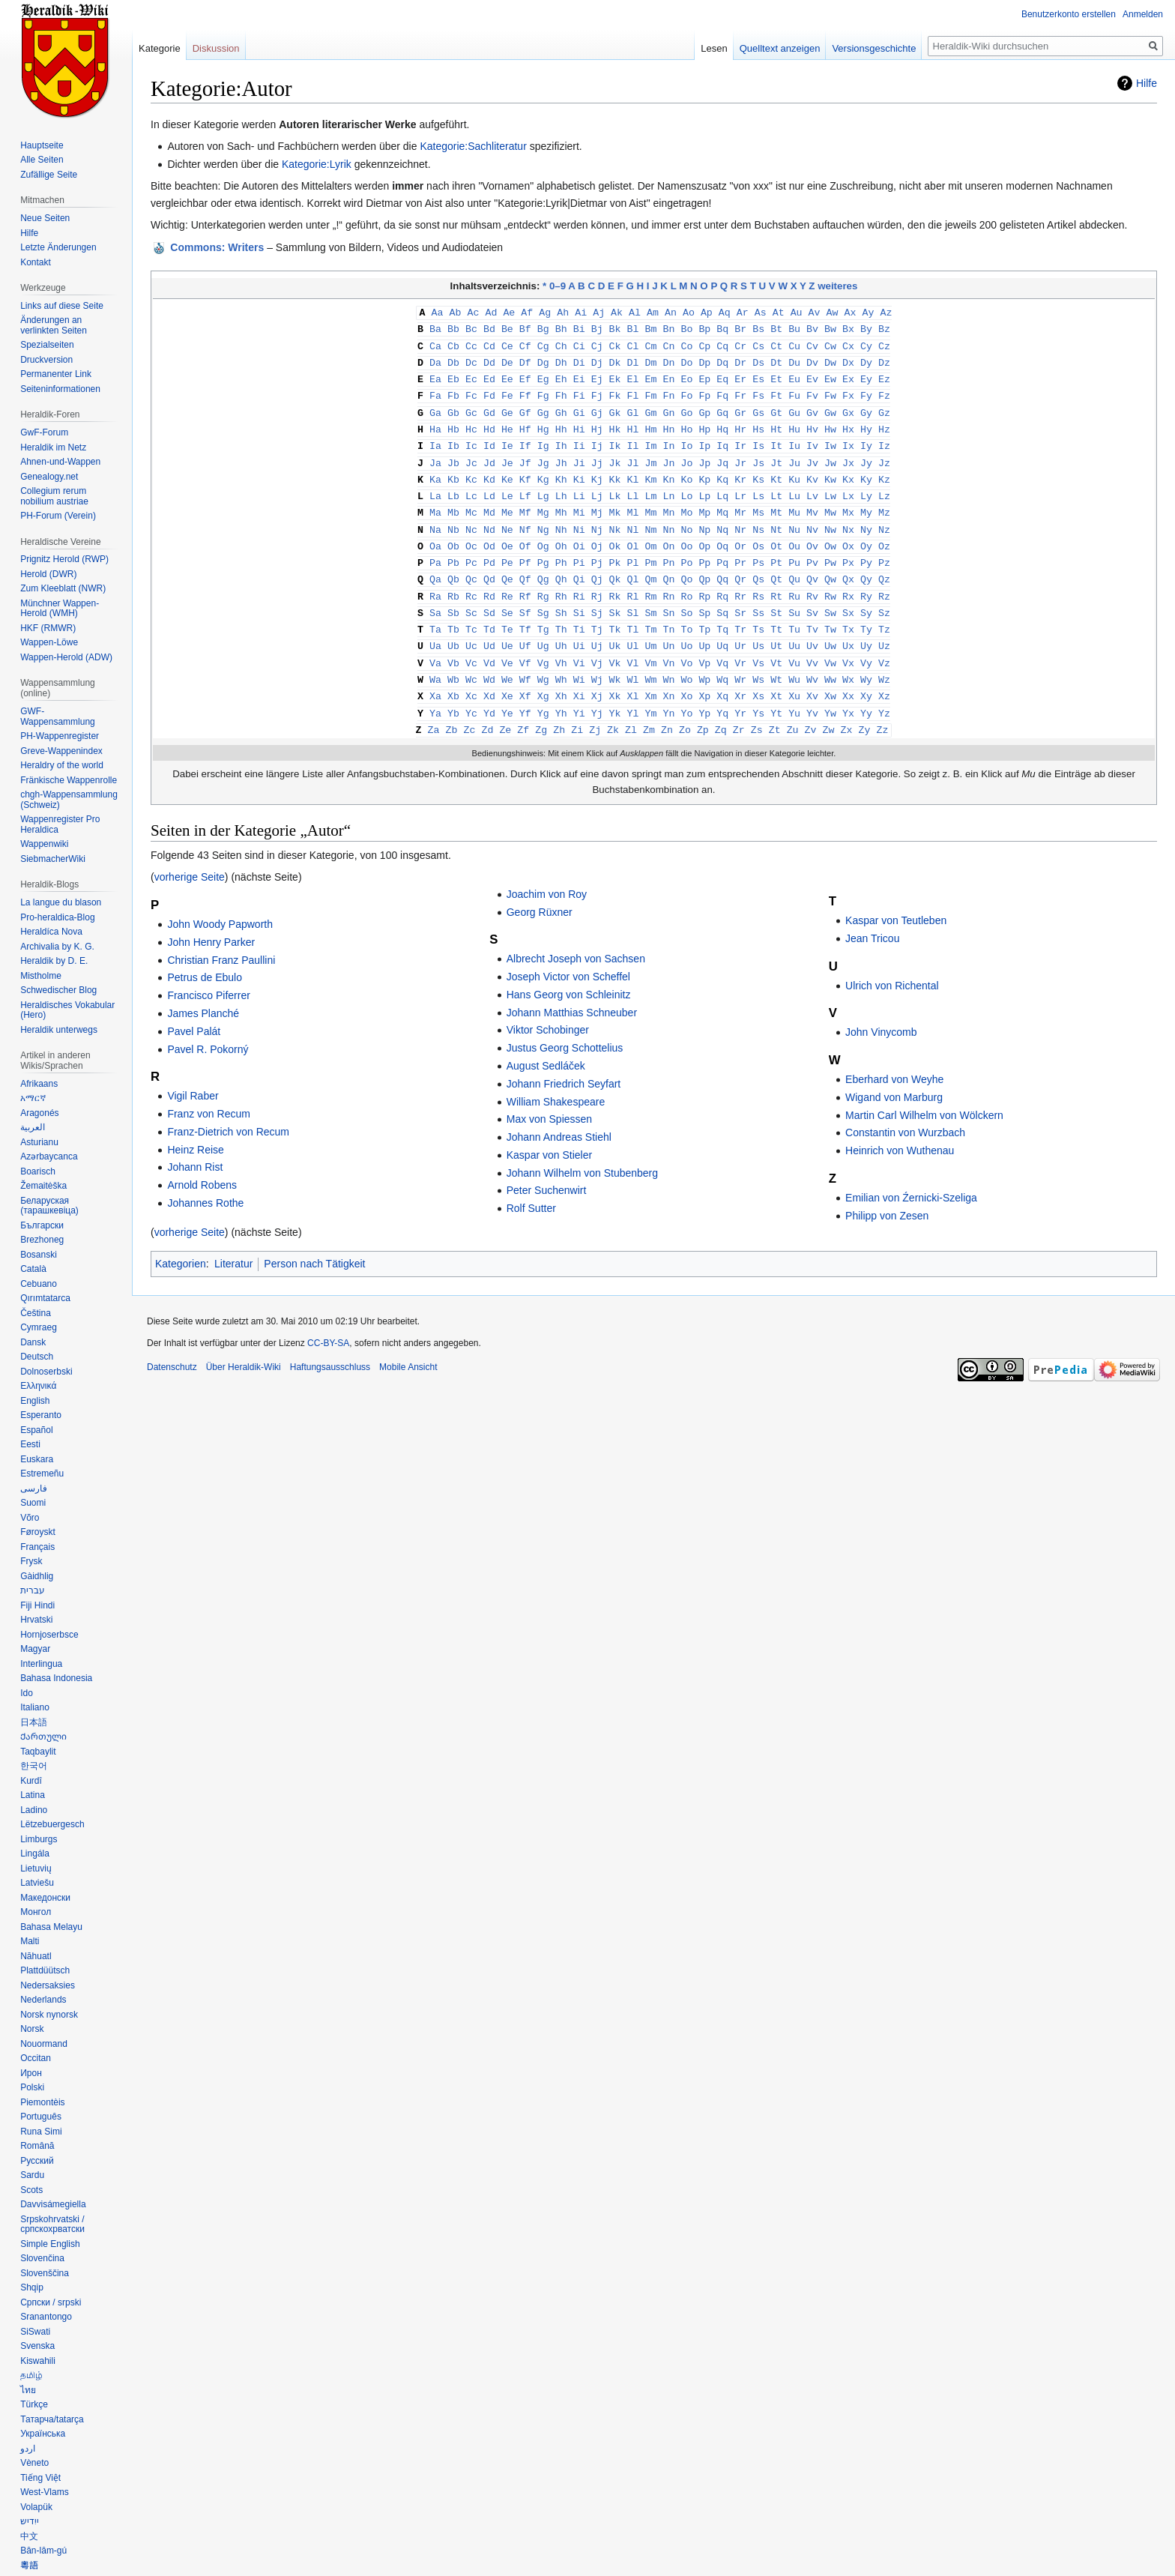  What do you see at coordinates (686, 678) in the screenshot?
I see `Xo` at bounding box center [686, 678].